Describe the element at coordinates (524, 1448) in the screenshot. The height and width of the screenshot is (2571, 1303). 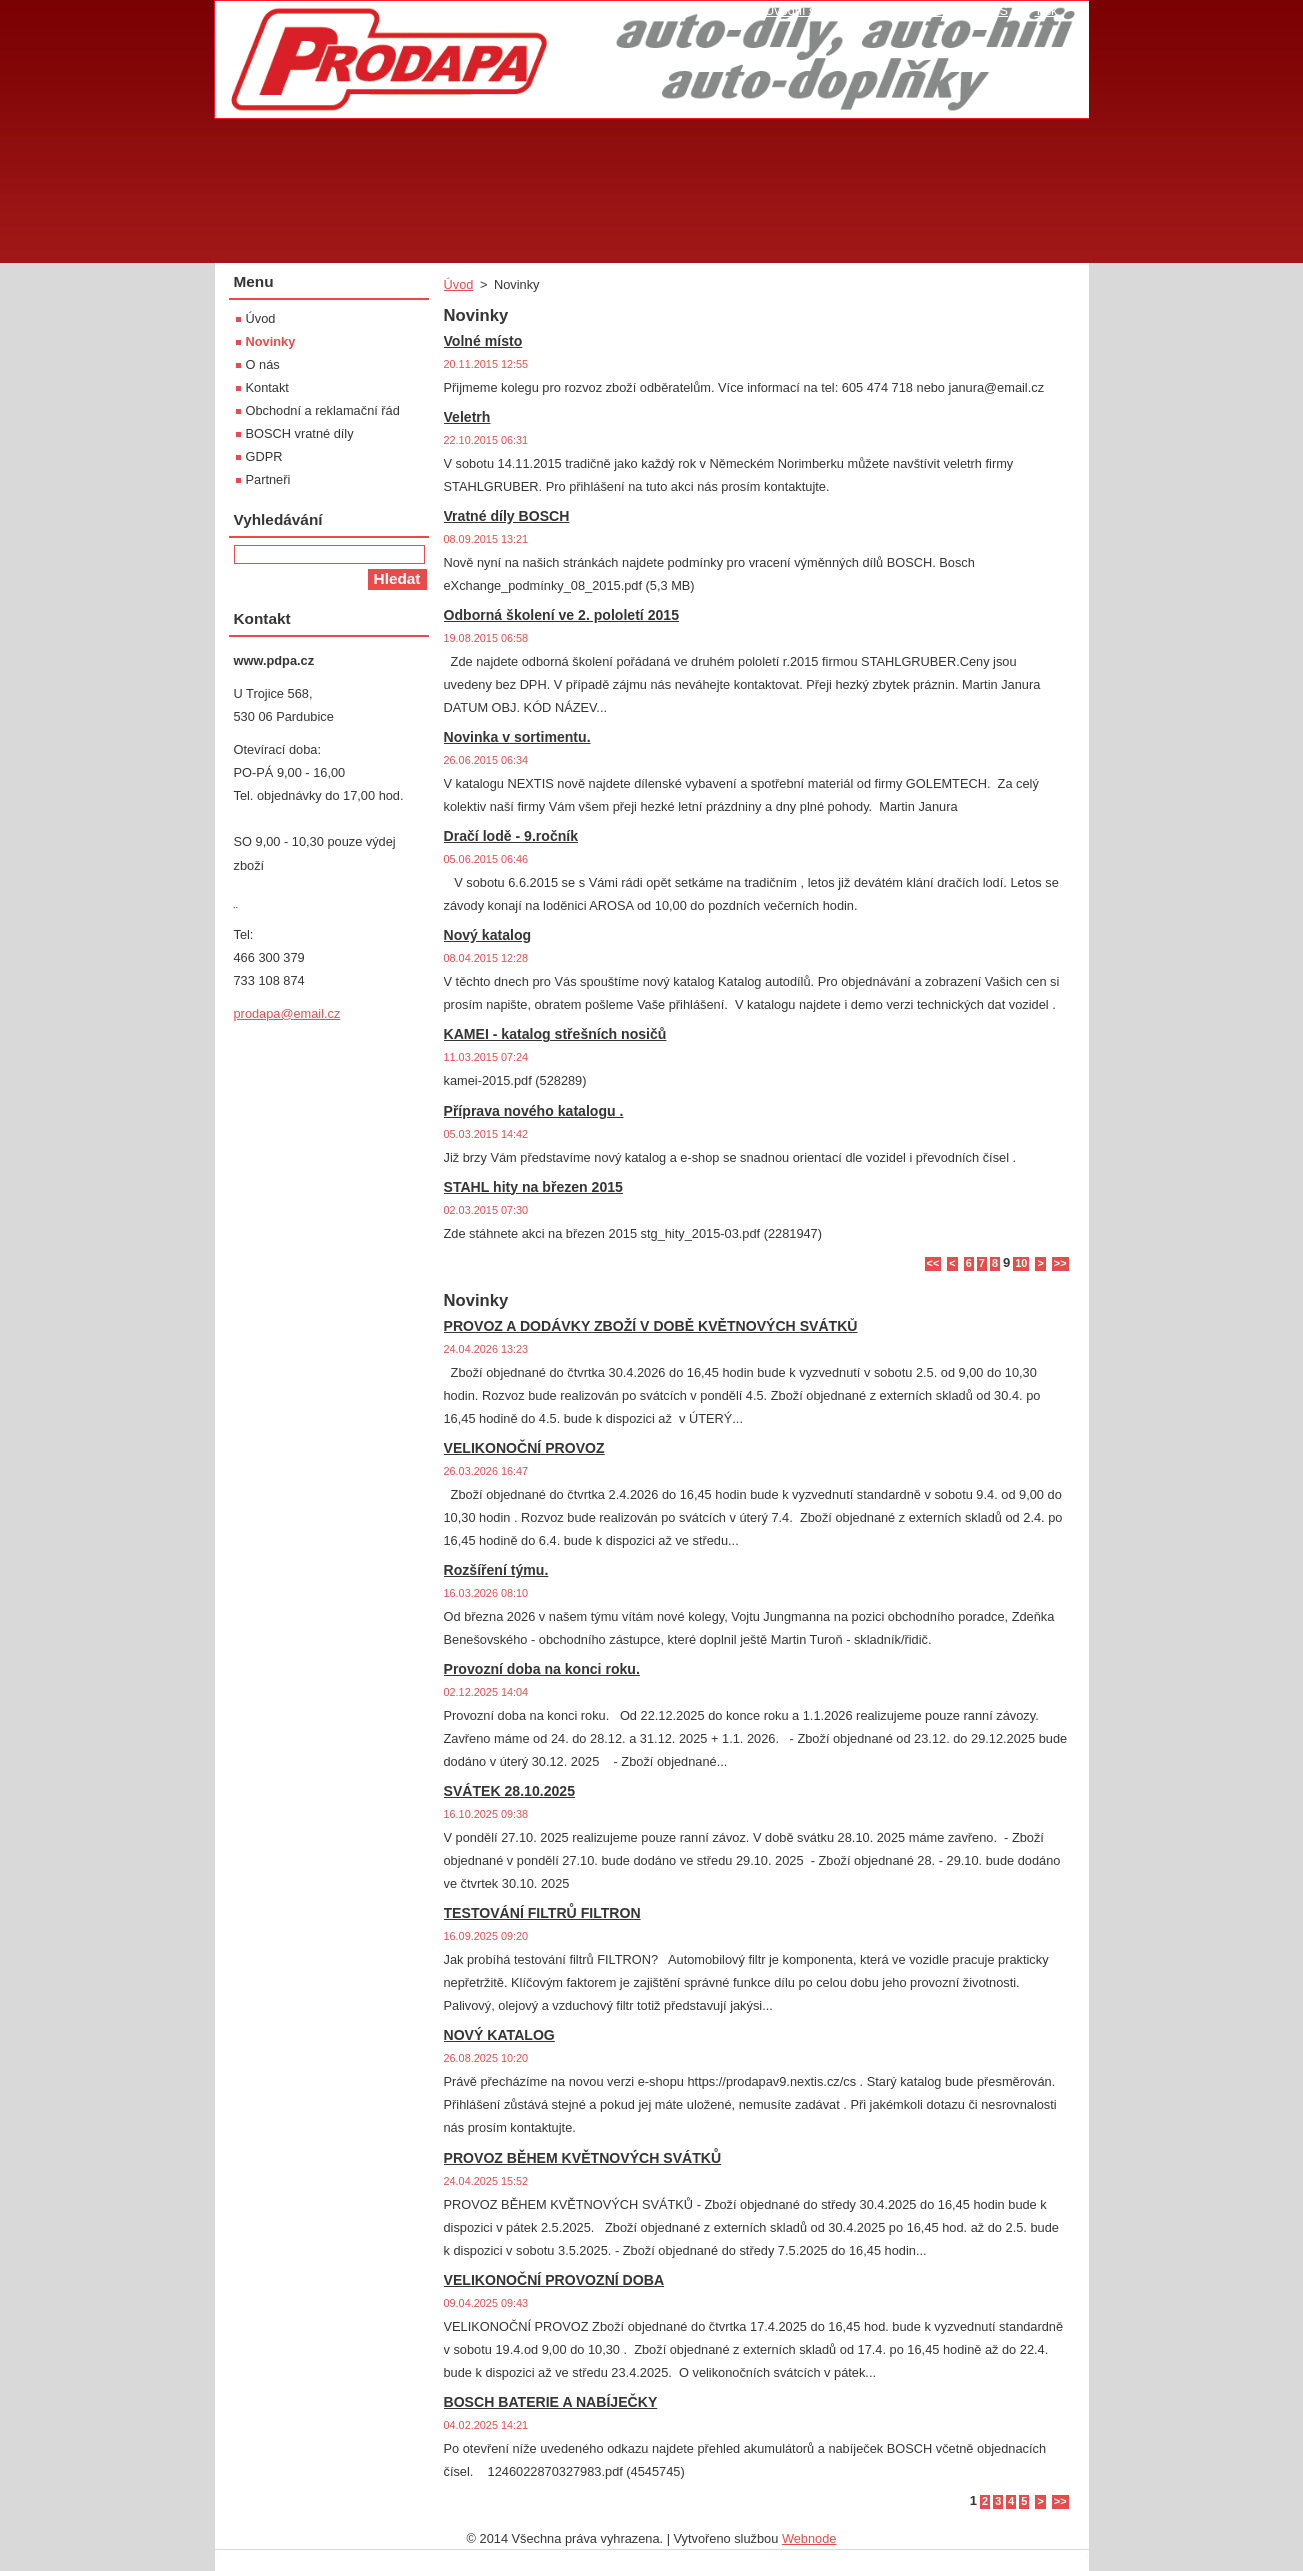
I see `VELIKONOČNÍ PROVOZ` at that location.